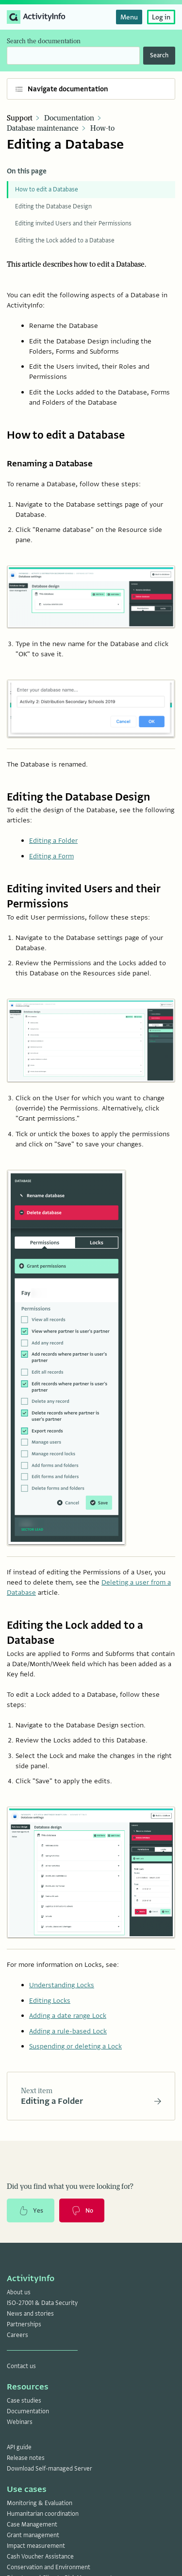  What do you see at coordinates (44, 41) in the screenshot?
I see `Search the documentation` at bounding box center [44, 41].